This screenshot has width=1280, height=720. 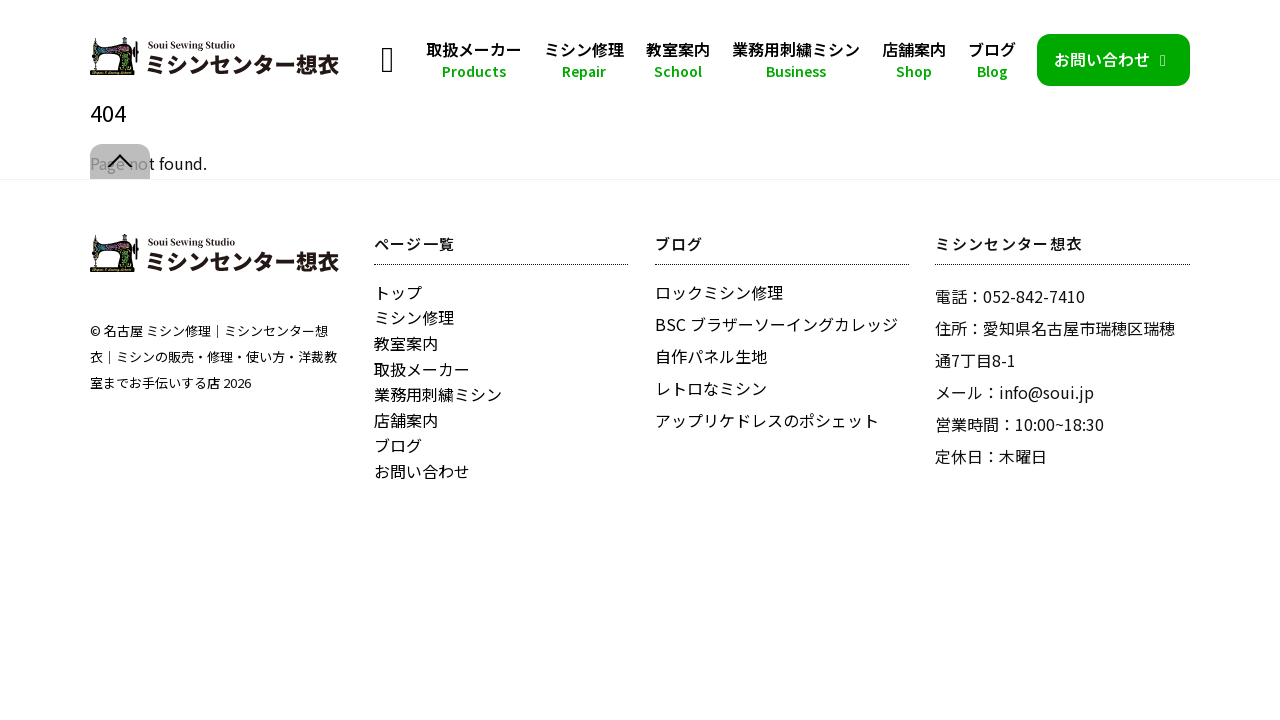 What do you see at coordinates (678, 59) in the screenshot?
I see `教室案内` at bounding box center [678, 59].